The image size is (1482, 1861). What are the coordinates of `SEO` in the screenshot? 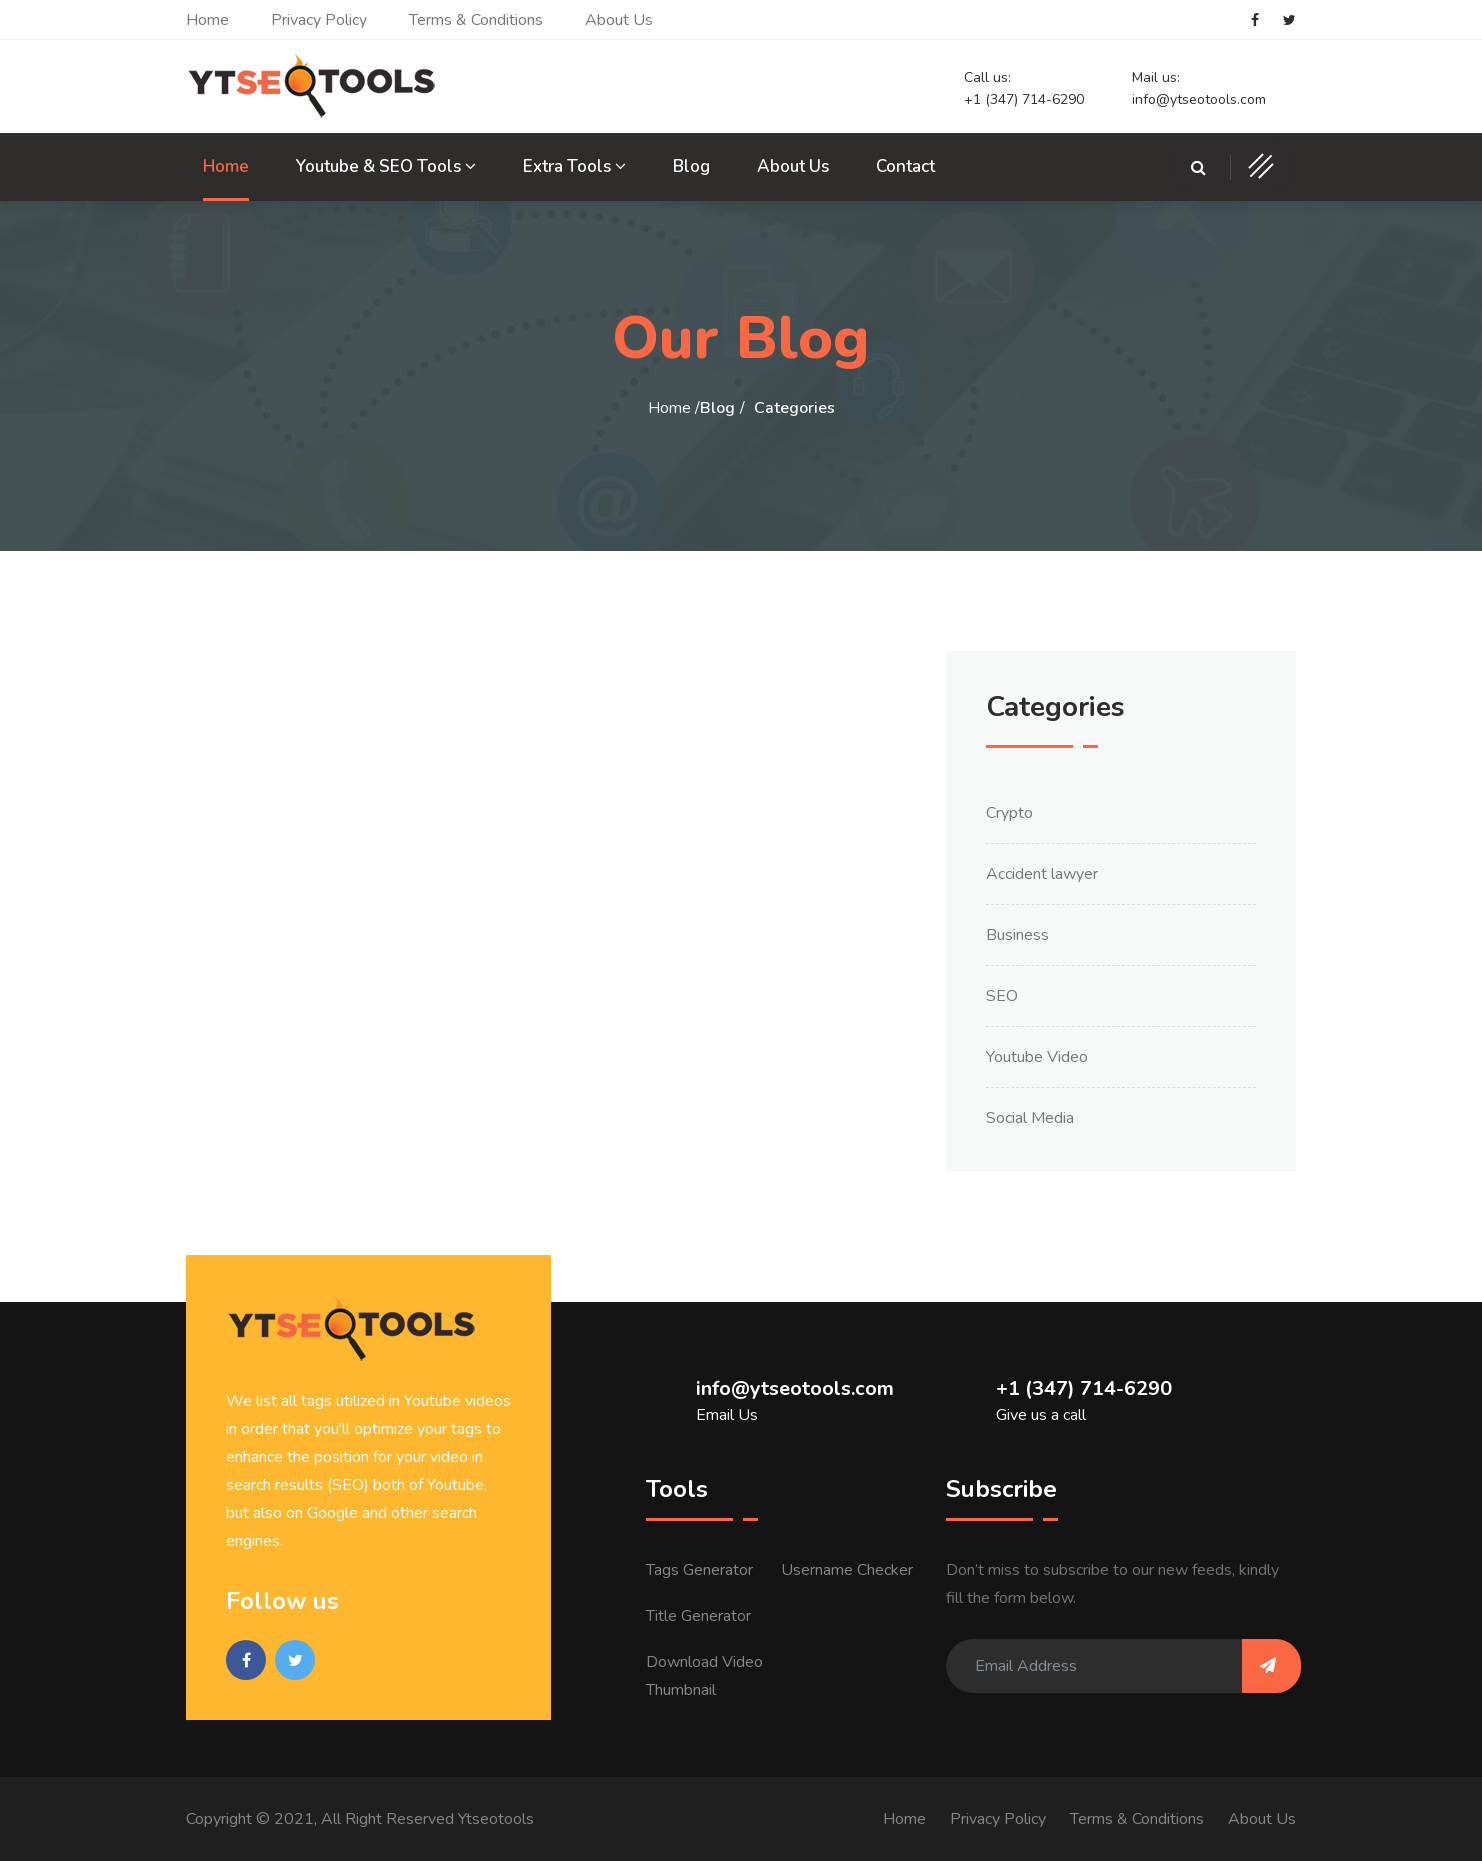 It's located at (1002, 996).